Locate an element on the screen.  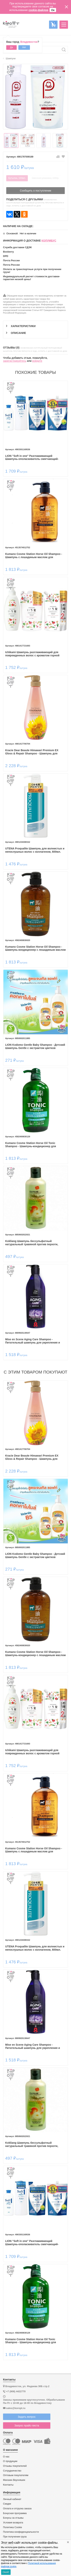
Отзывы покупателей is located at coordinates (15, 2466).